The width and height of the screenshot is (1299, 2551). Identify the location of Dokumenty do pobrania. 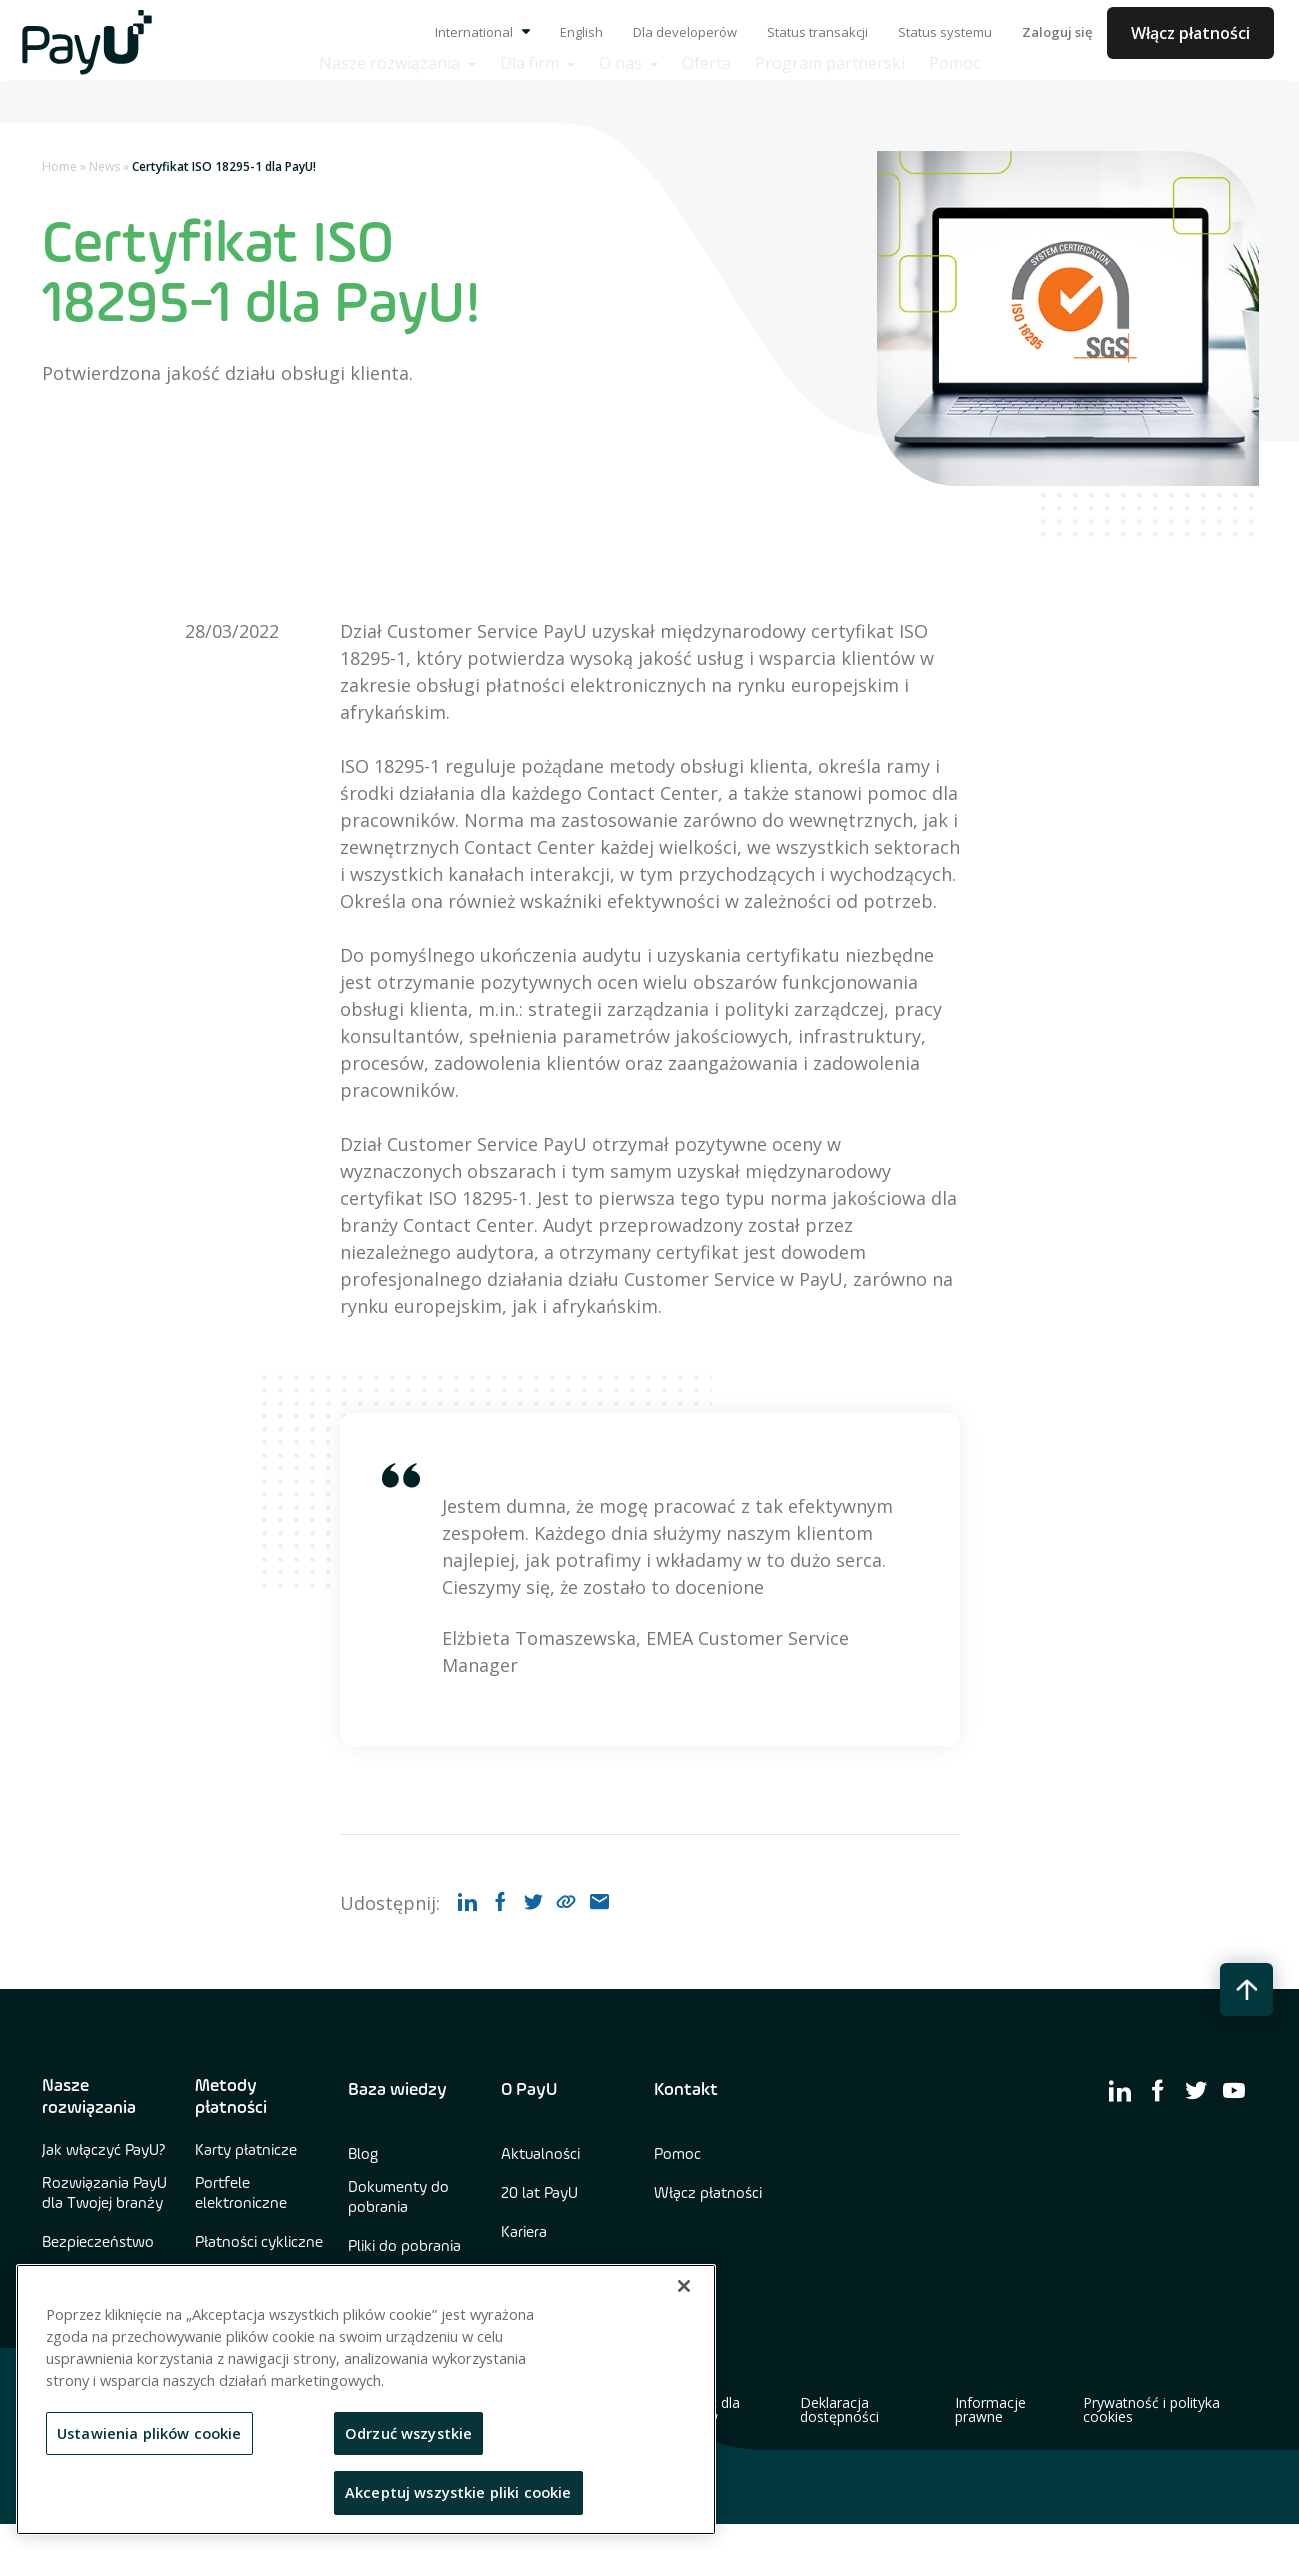
(398, 2198).